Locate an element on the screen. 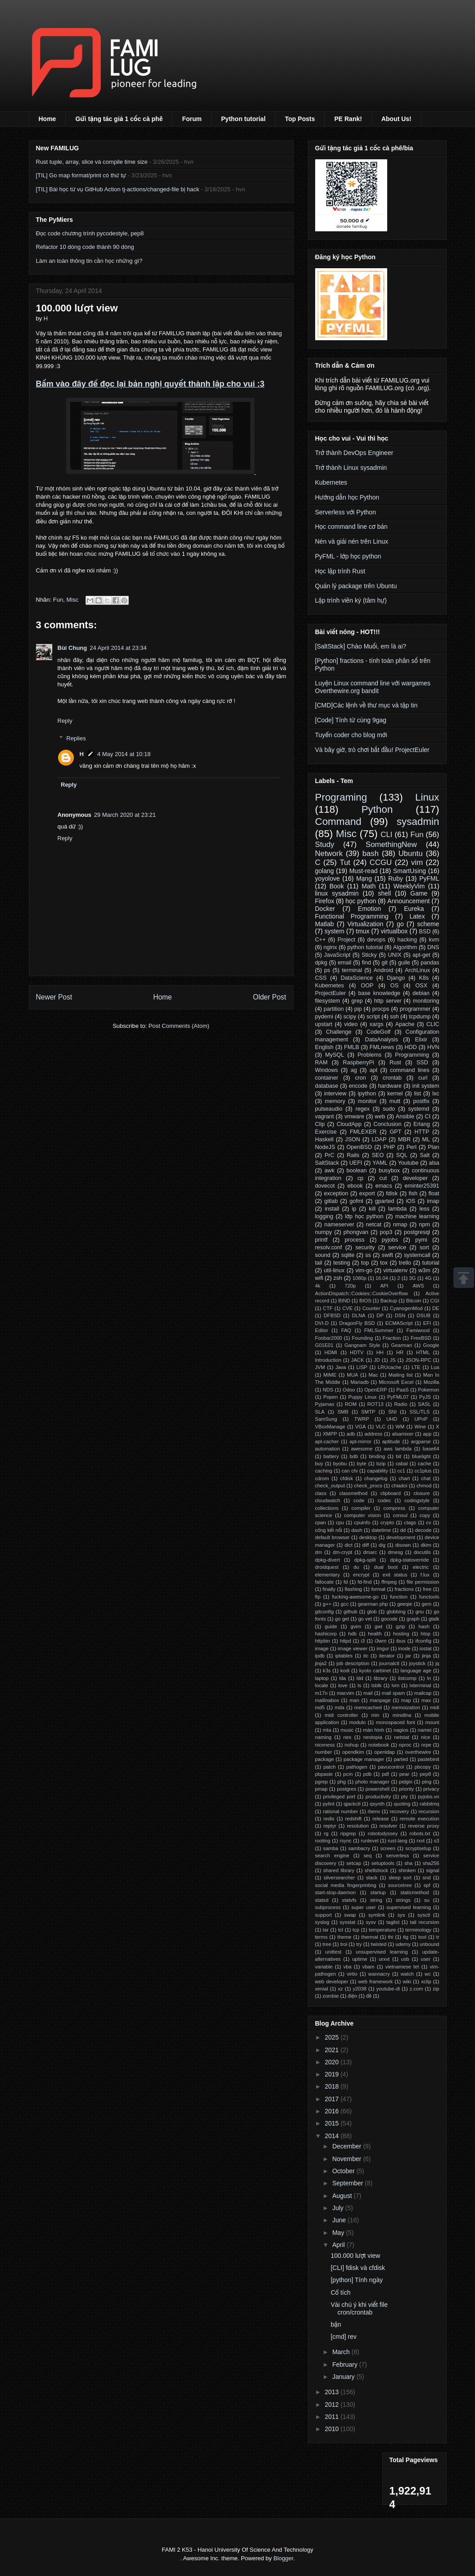 This screenshot has width=475, height=2576. xargs is located at coordinates (377, 1024).